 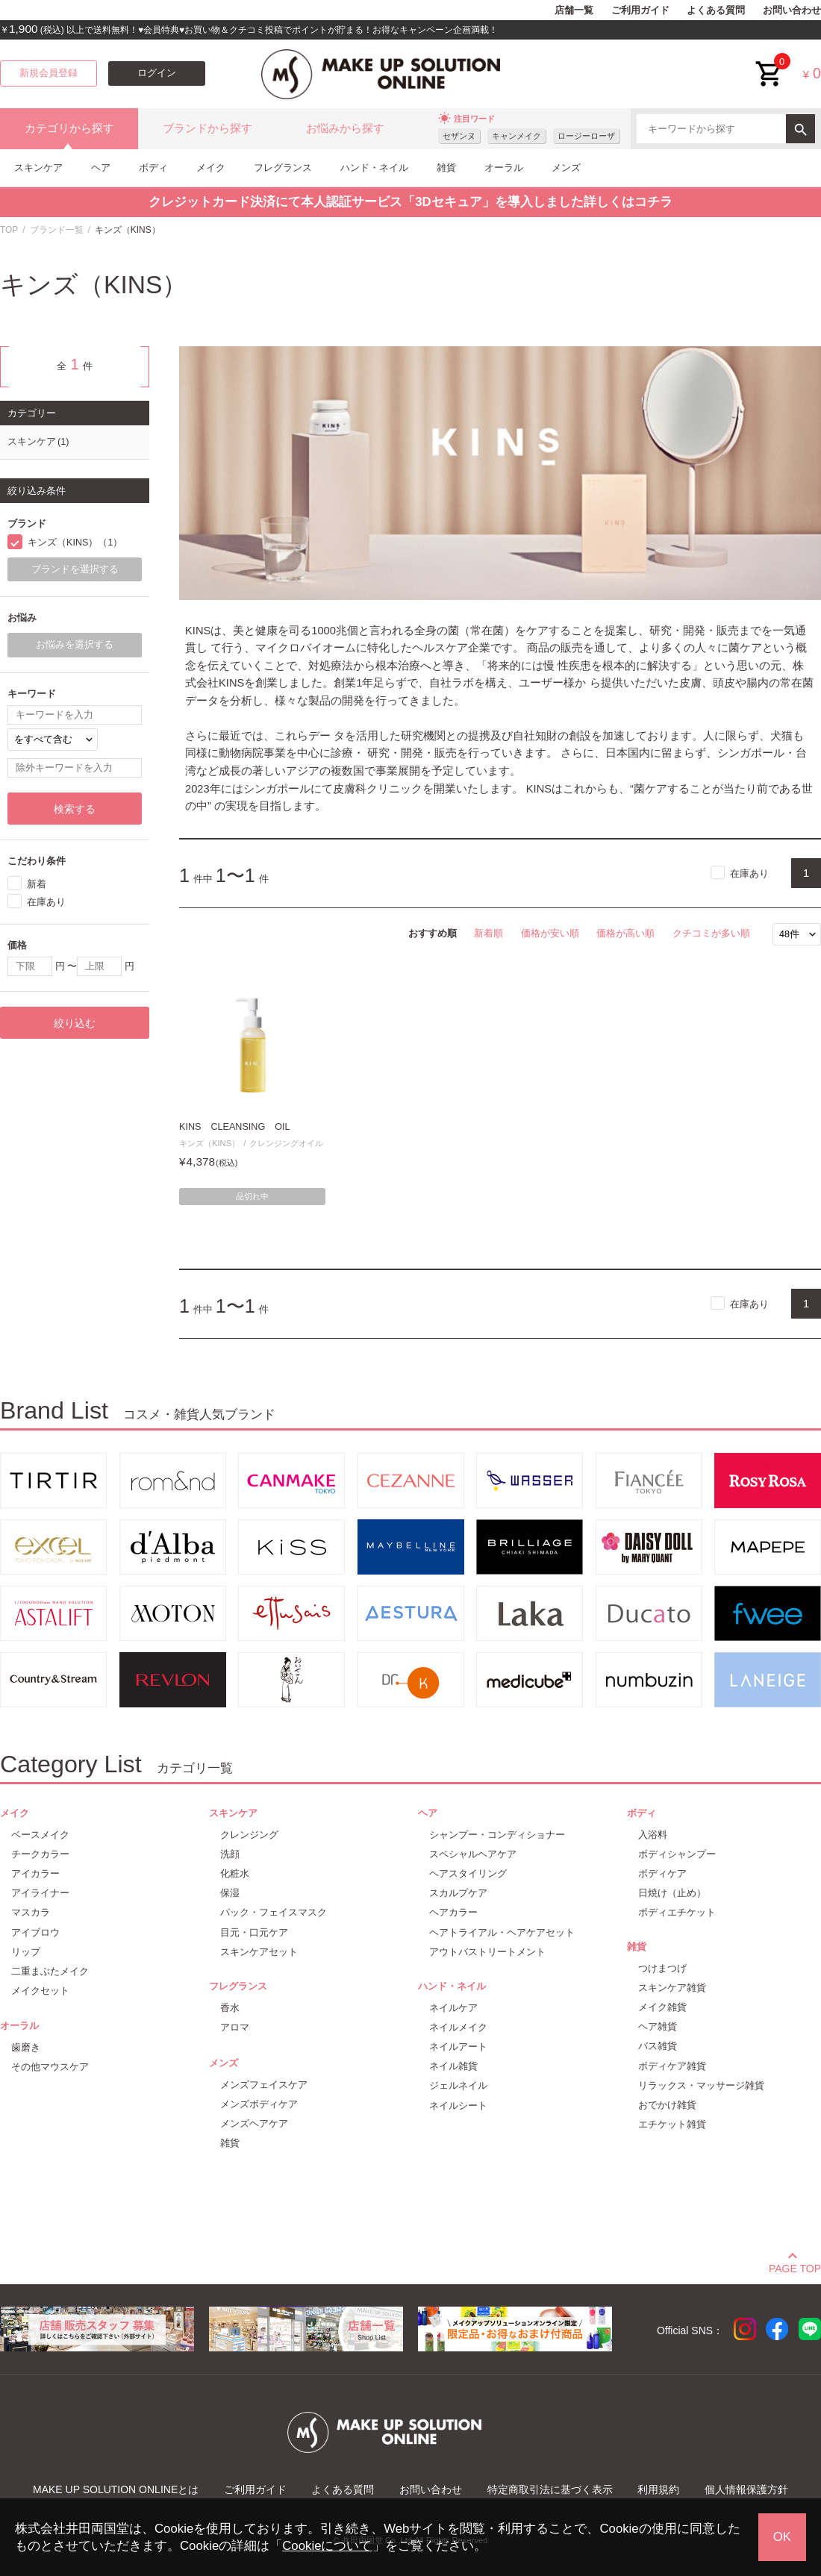 I want to click on ブランドを選択する, so click(x=75, y=569).